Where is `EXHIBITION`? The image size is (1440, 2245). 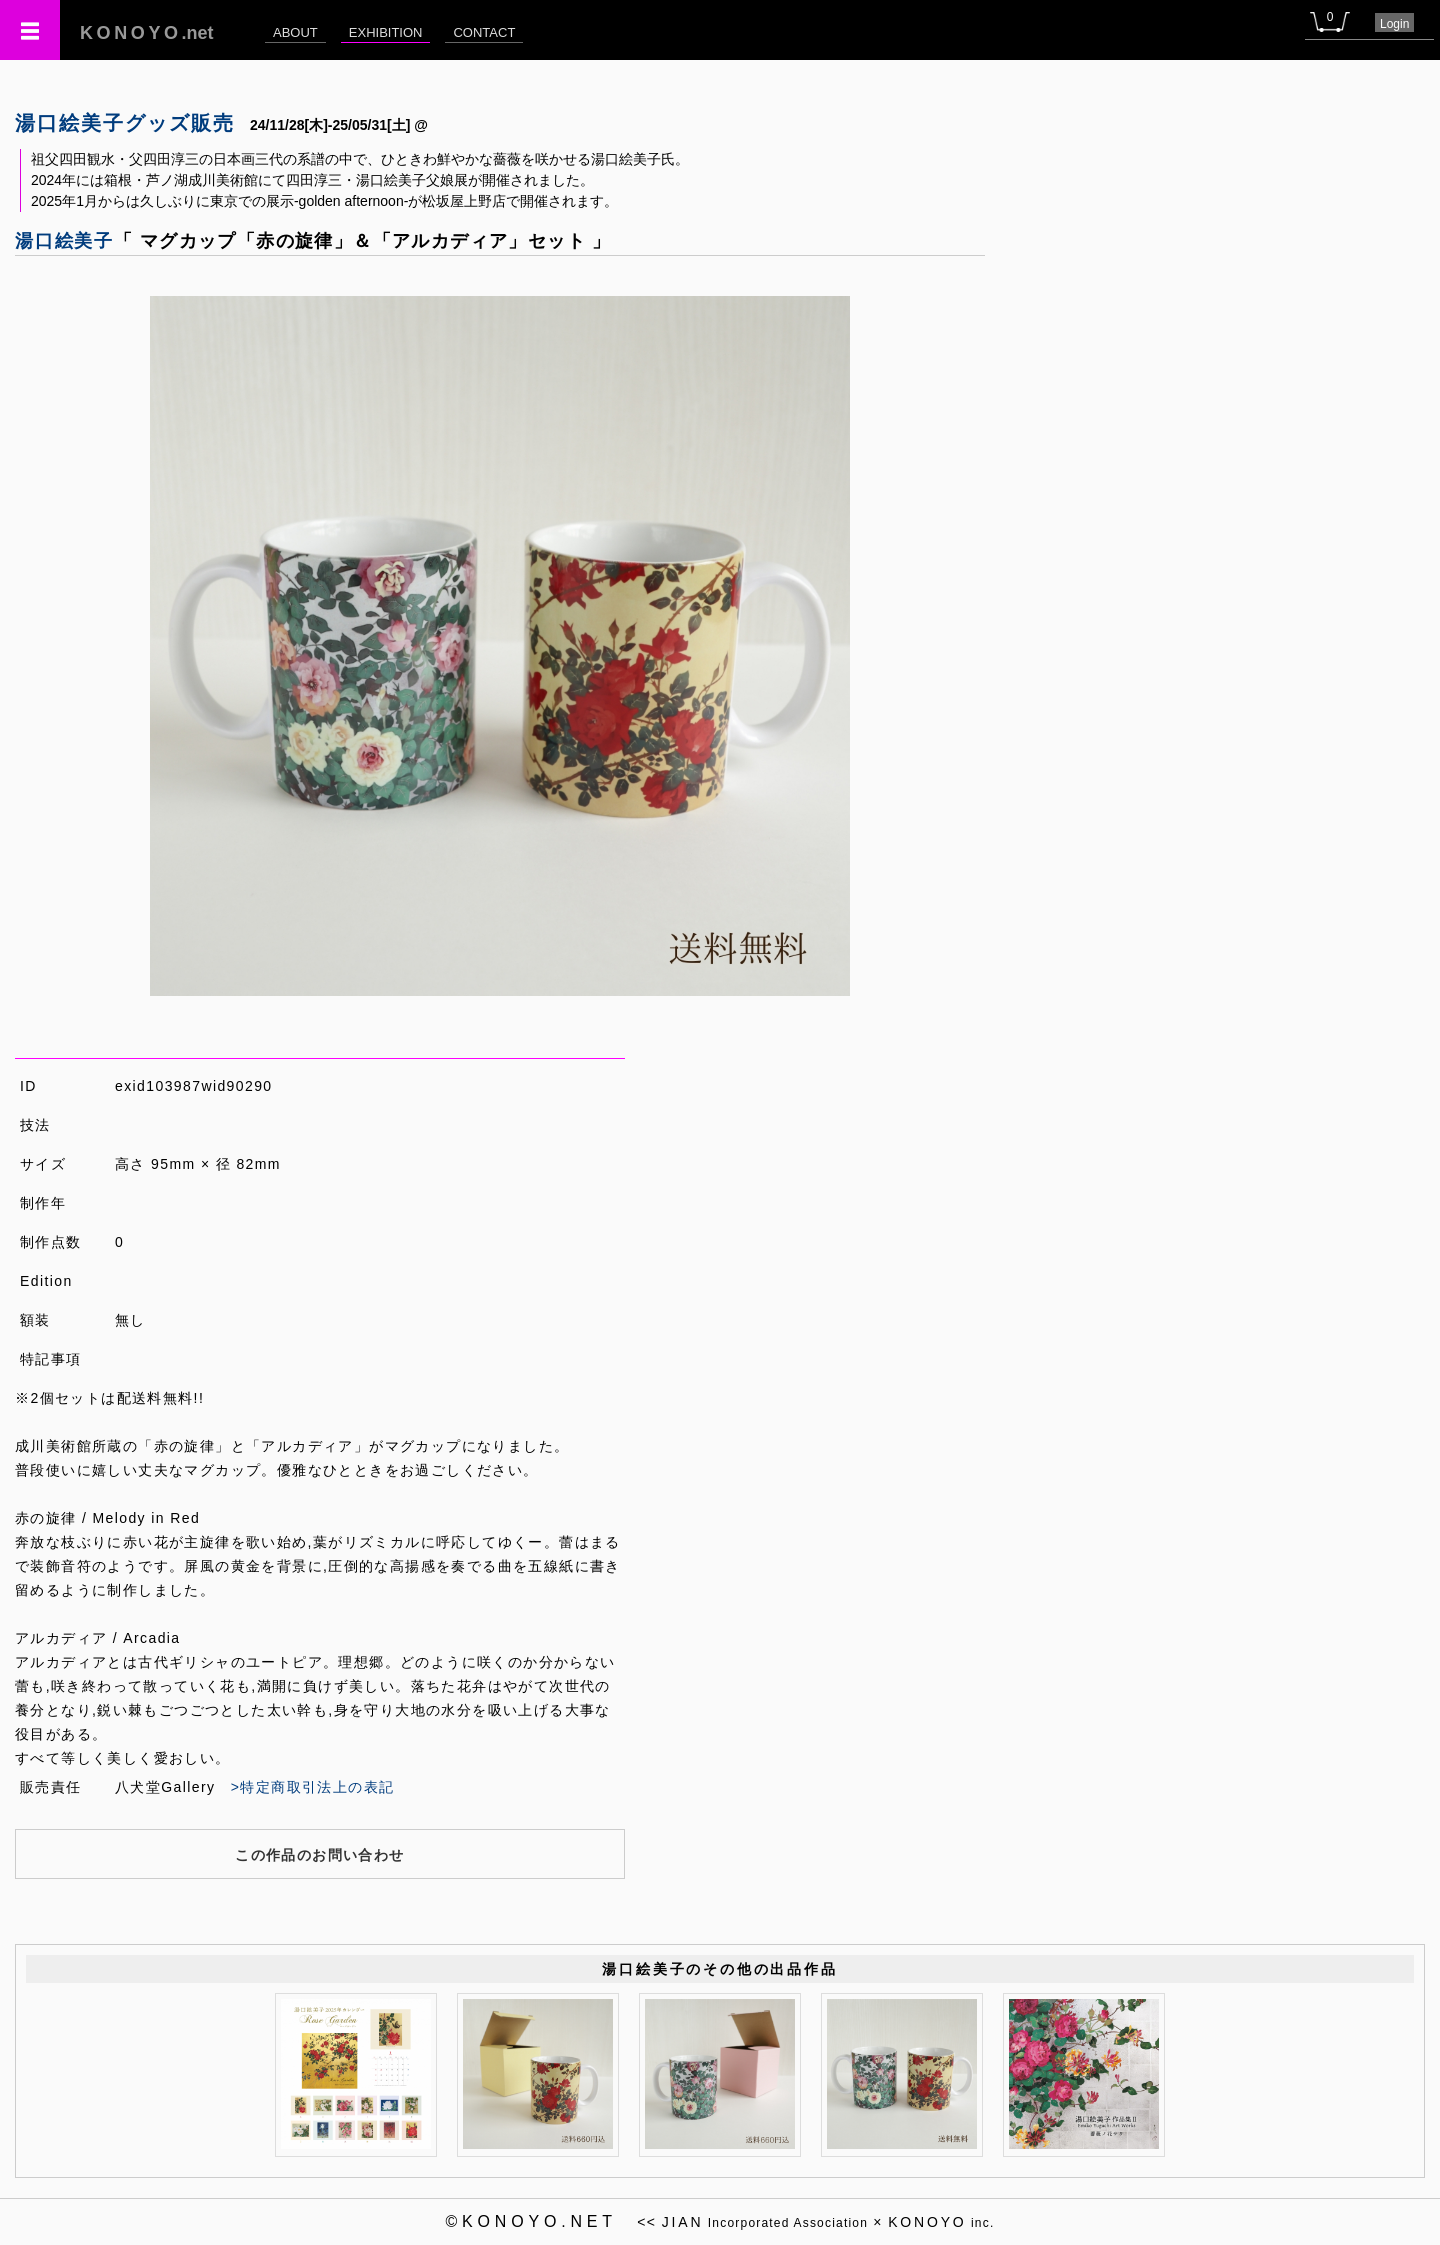
EXHIBITION is located at coordinates (386, 32).